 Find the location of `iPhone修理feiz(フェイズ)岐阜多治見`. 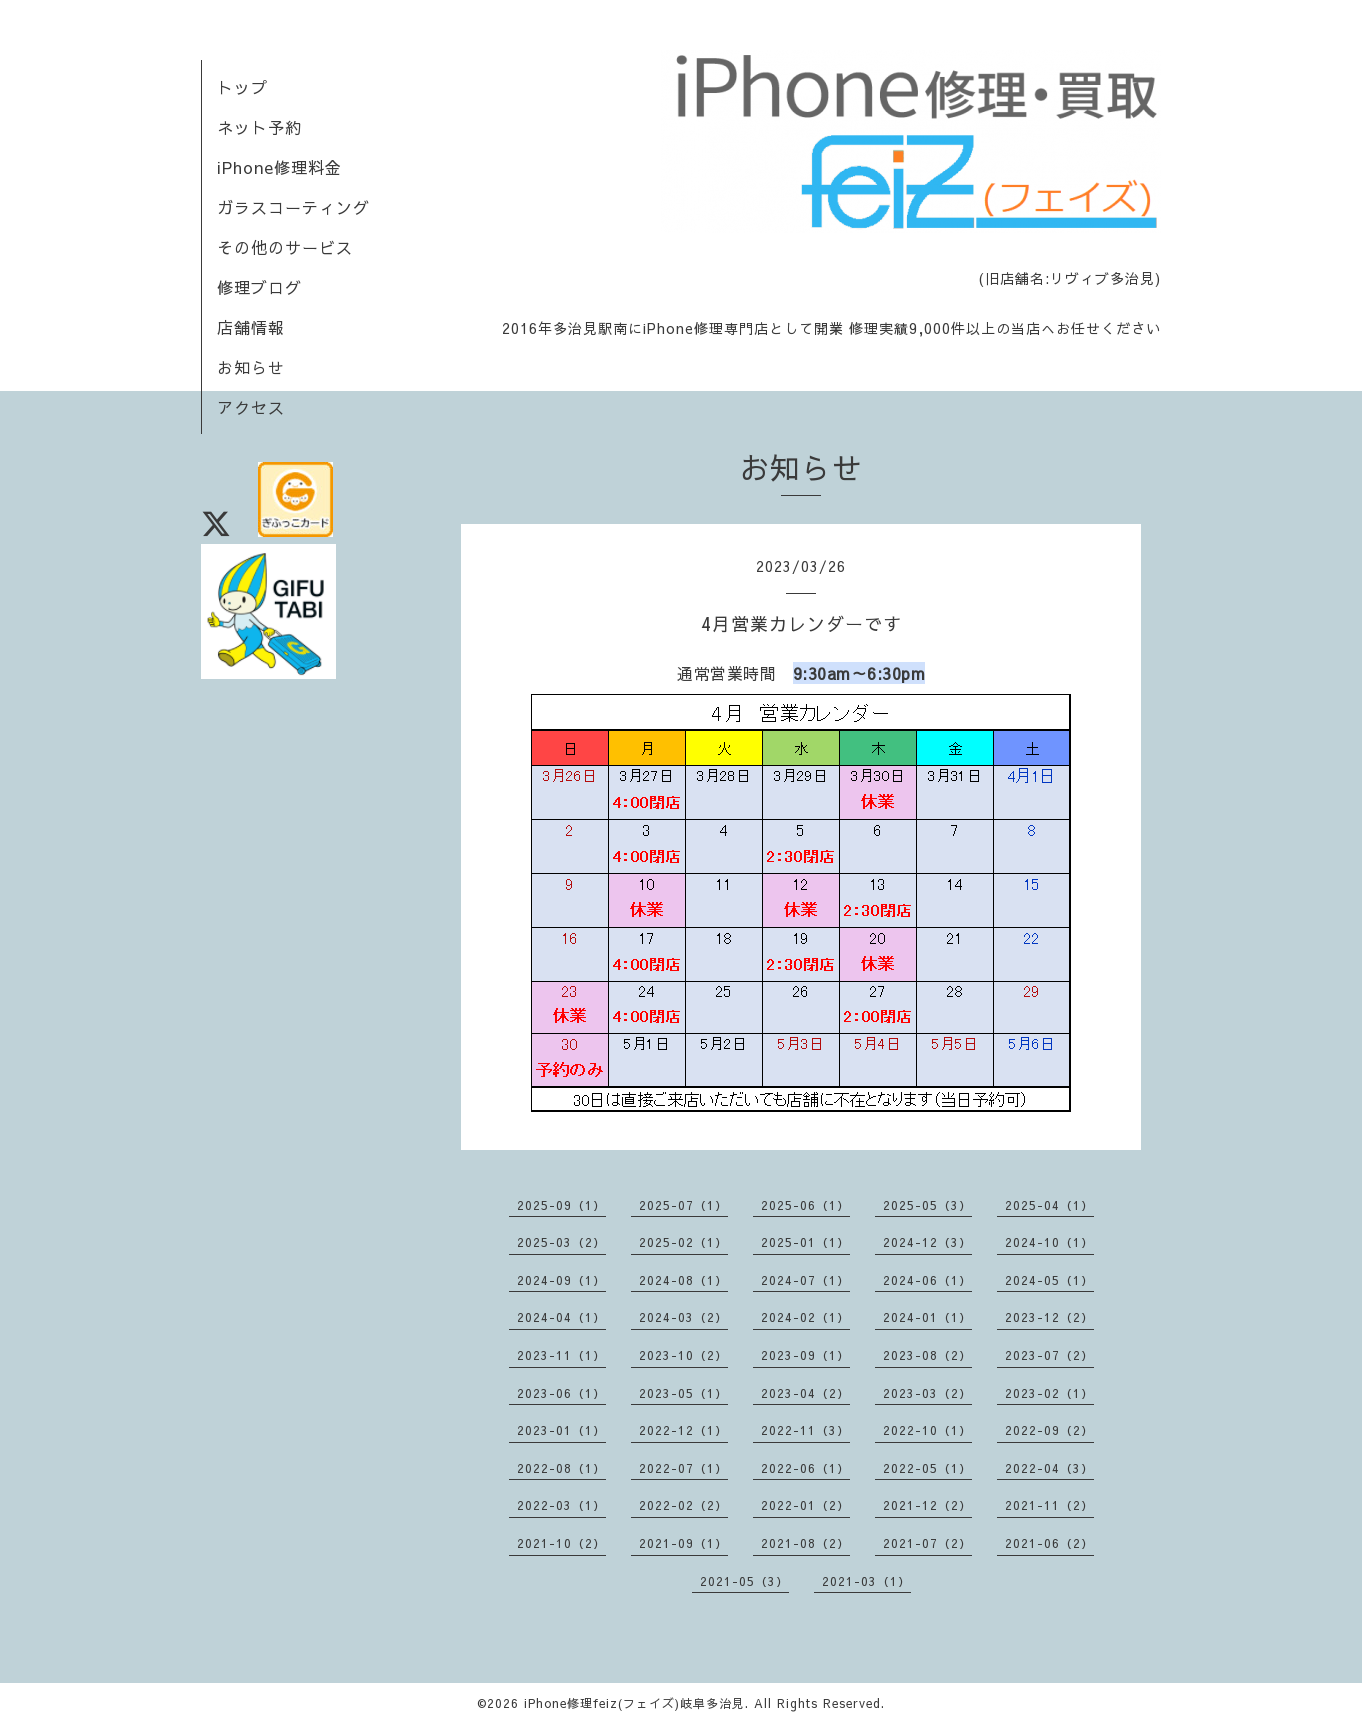

iPhone修理feiz(フェイズ)岐阜多治見 is located at coordinates (634, 1703).